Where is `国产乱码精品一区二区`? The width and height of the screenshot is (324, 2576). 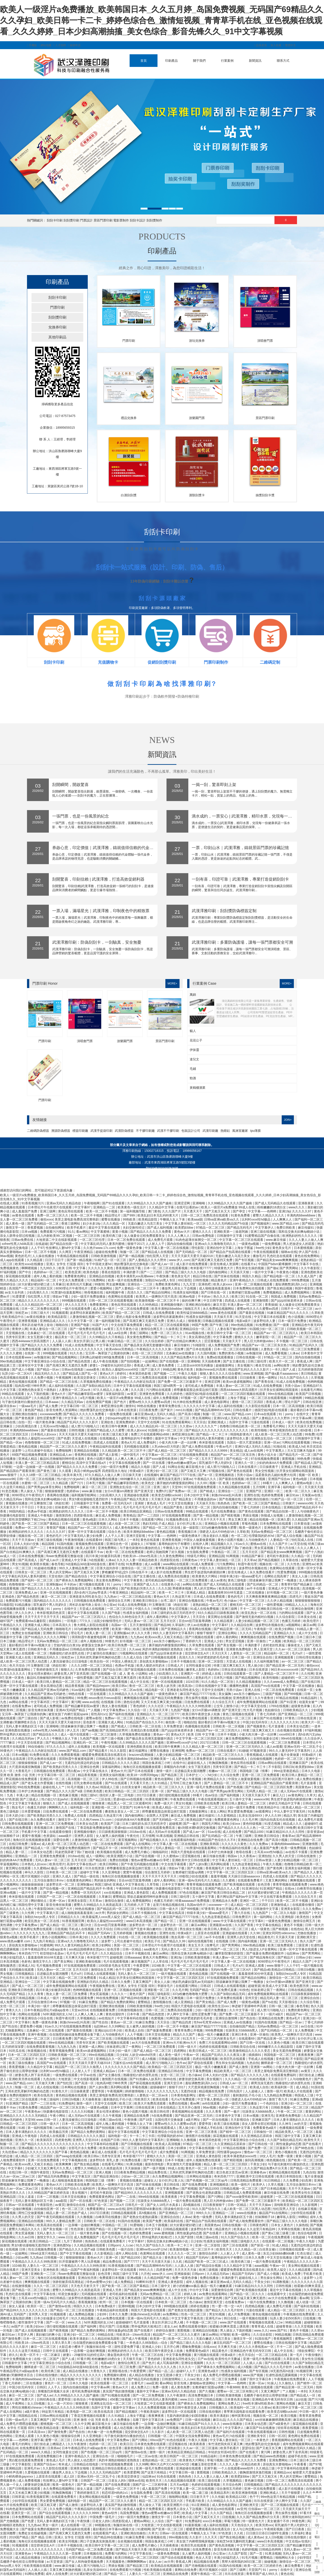
国产乱码精品一区二区 is located at coordinates (263, 1584).